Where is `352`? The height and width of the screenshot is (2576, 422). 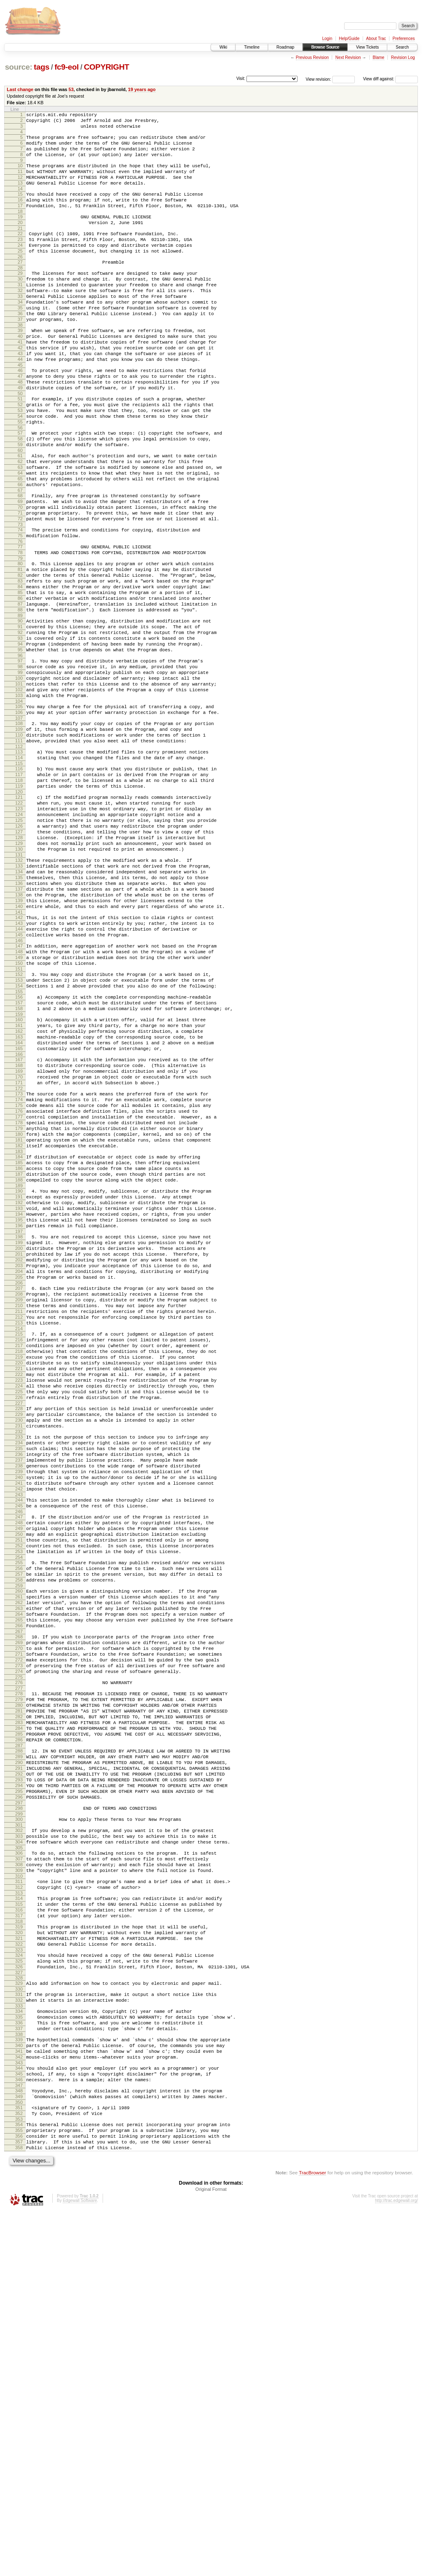 352 is located at coordinates (19, 2470).